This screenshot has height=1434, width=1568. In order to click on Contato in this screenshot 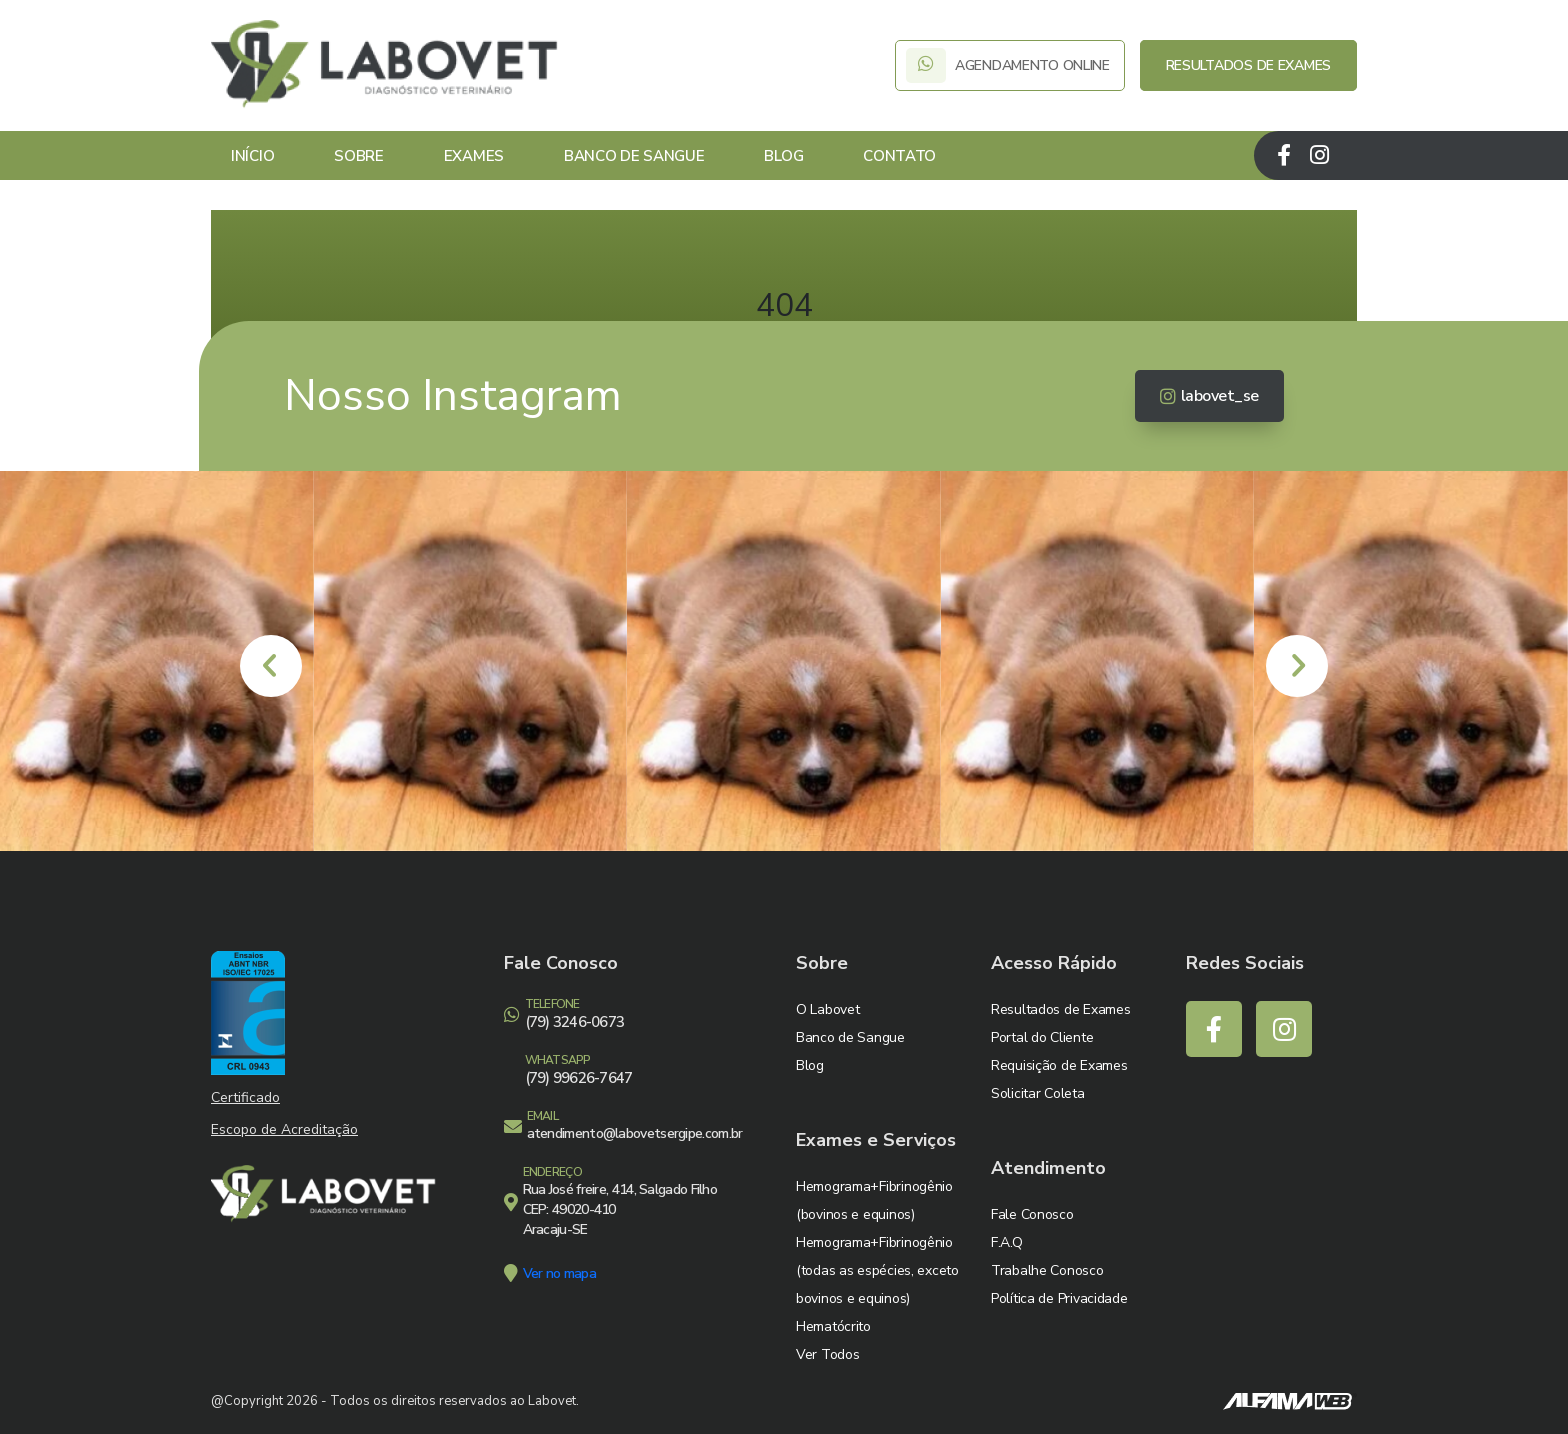, I will do `click(899, 156)`.